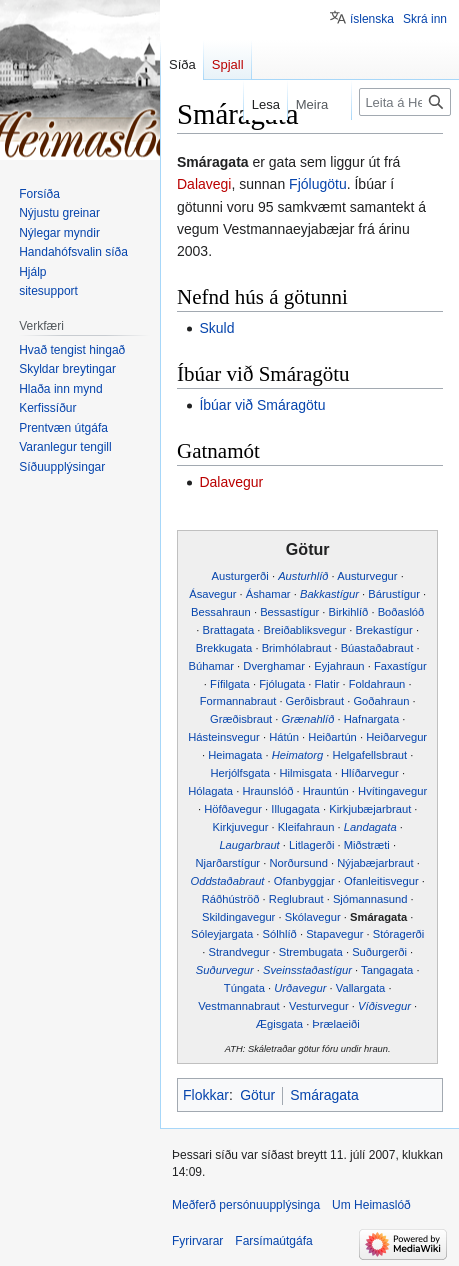 Image resolution: width=459 pixels, height=1266 pixels. I want to click on Höfðavegur, so click(233, 809).